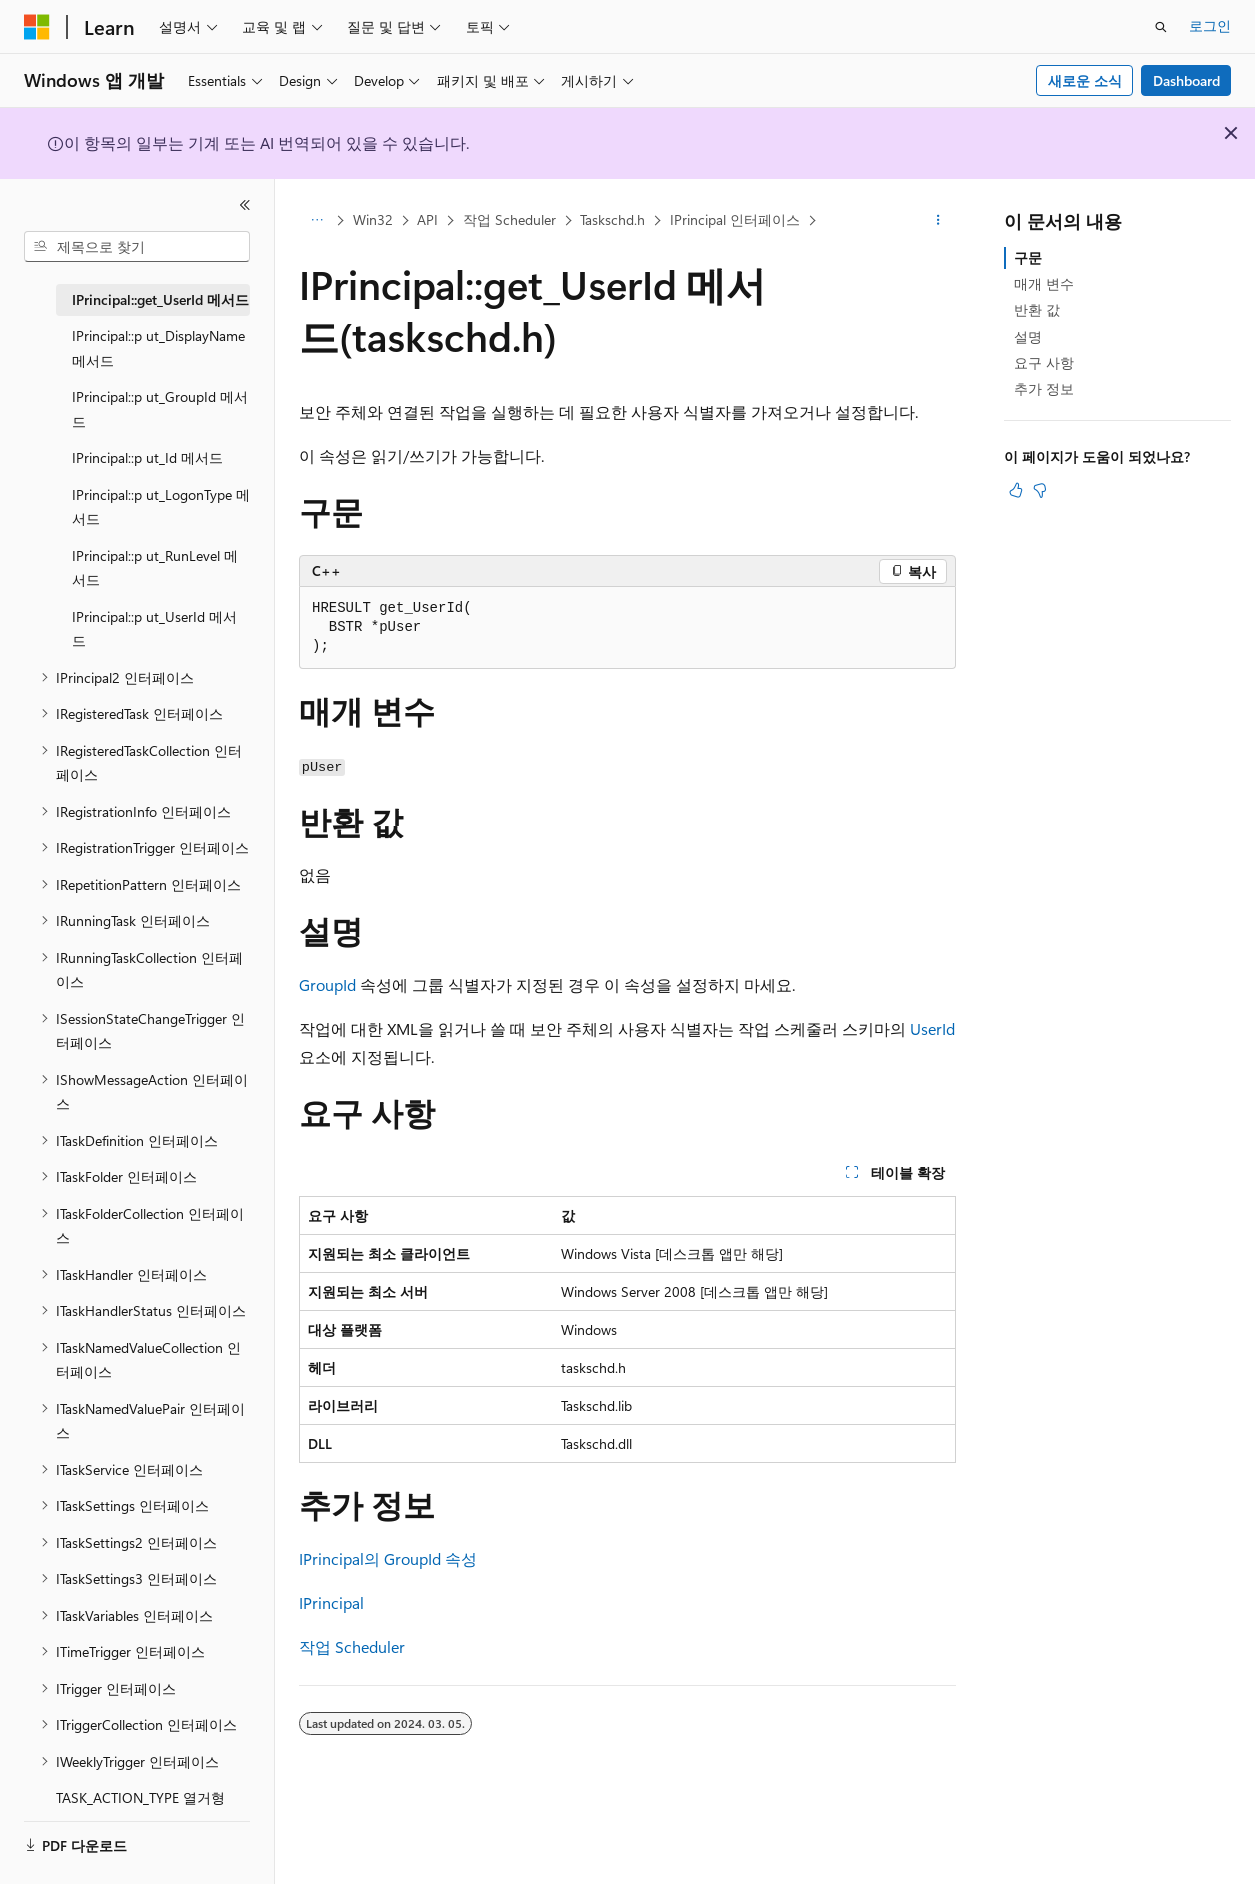 The height and width of the screenshot is (1884, 1255). What do you see at coordinates (1210, 25) in the screenshot?
I see `로그인` at bounding box center [1210, 25].